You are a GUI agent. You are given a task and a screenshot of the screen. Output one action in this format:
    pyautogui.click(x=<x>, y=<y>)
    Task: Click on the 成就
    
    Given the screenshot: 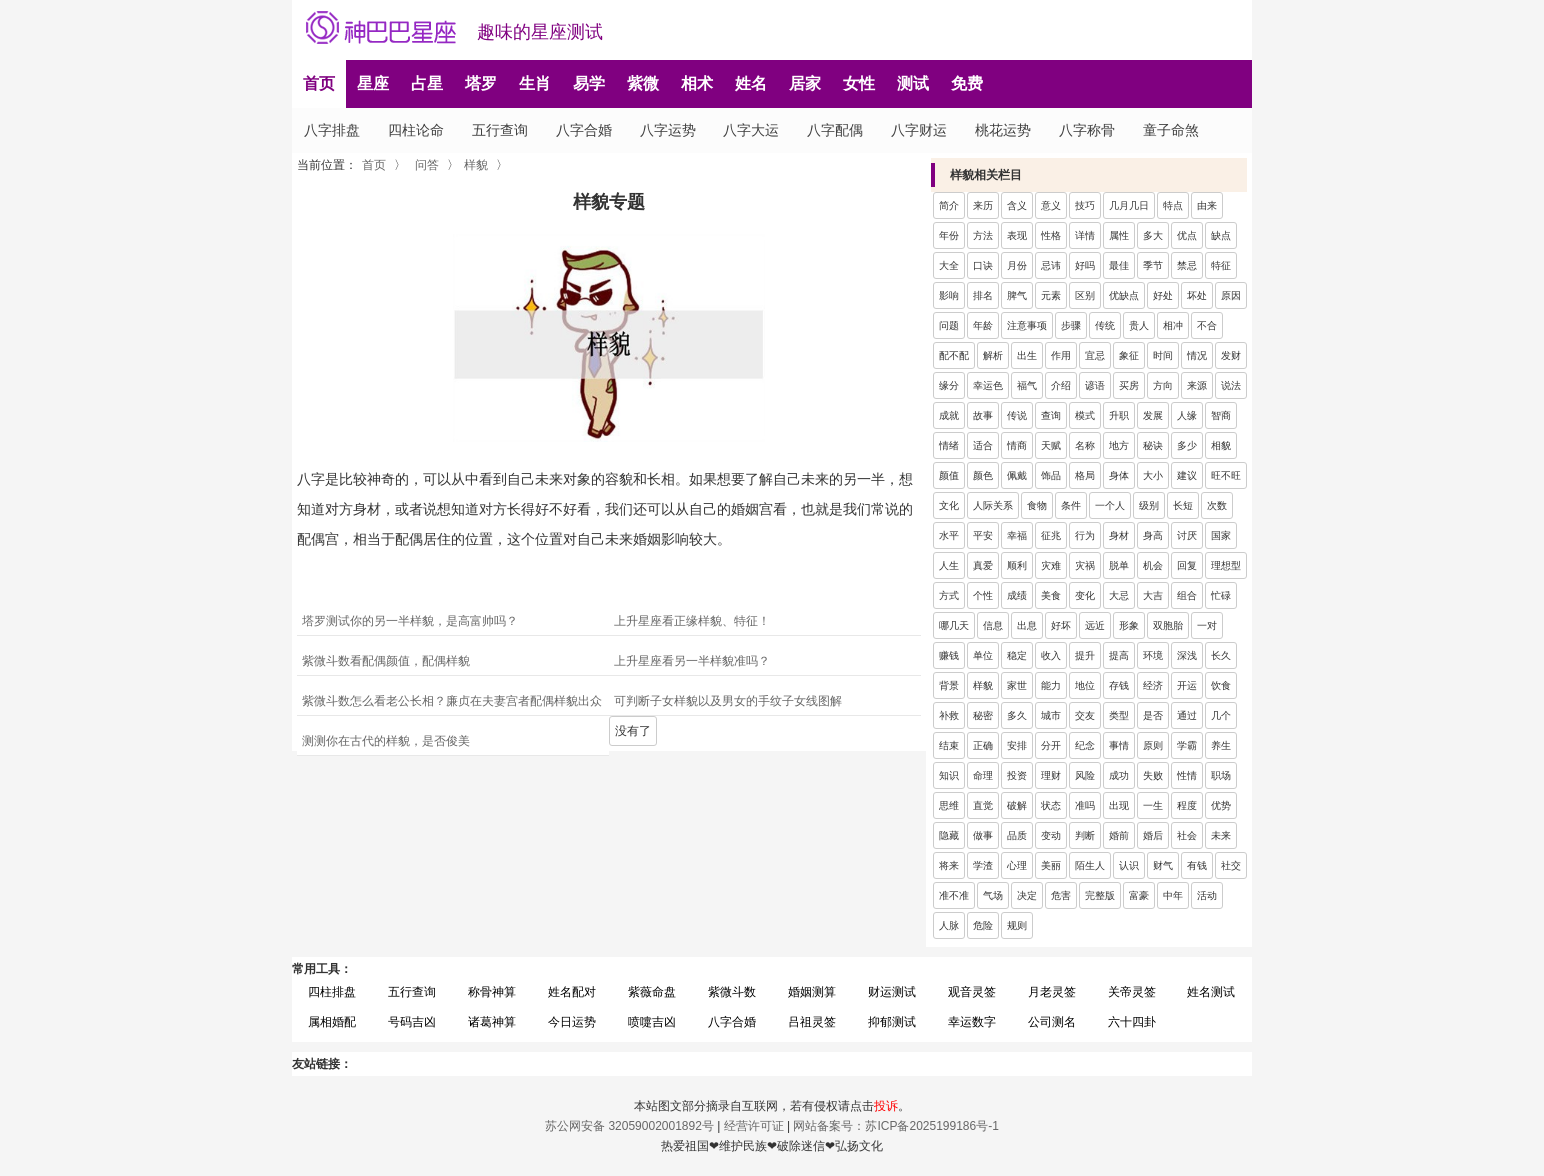 What is the action you would take?
    pyautogui.click(x=949, y=415)
    